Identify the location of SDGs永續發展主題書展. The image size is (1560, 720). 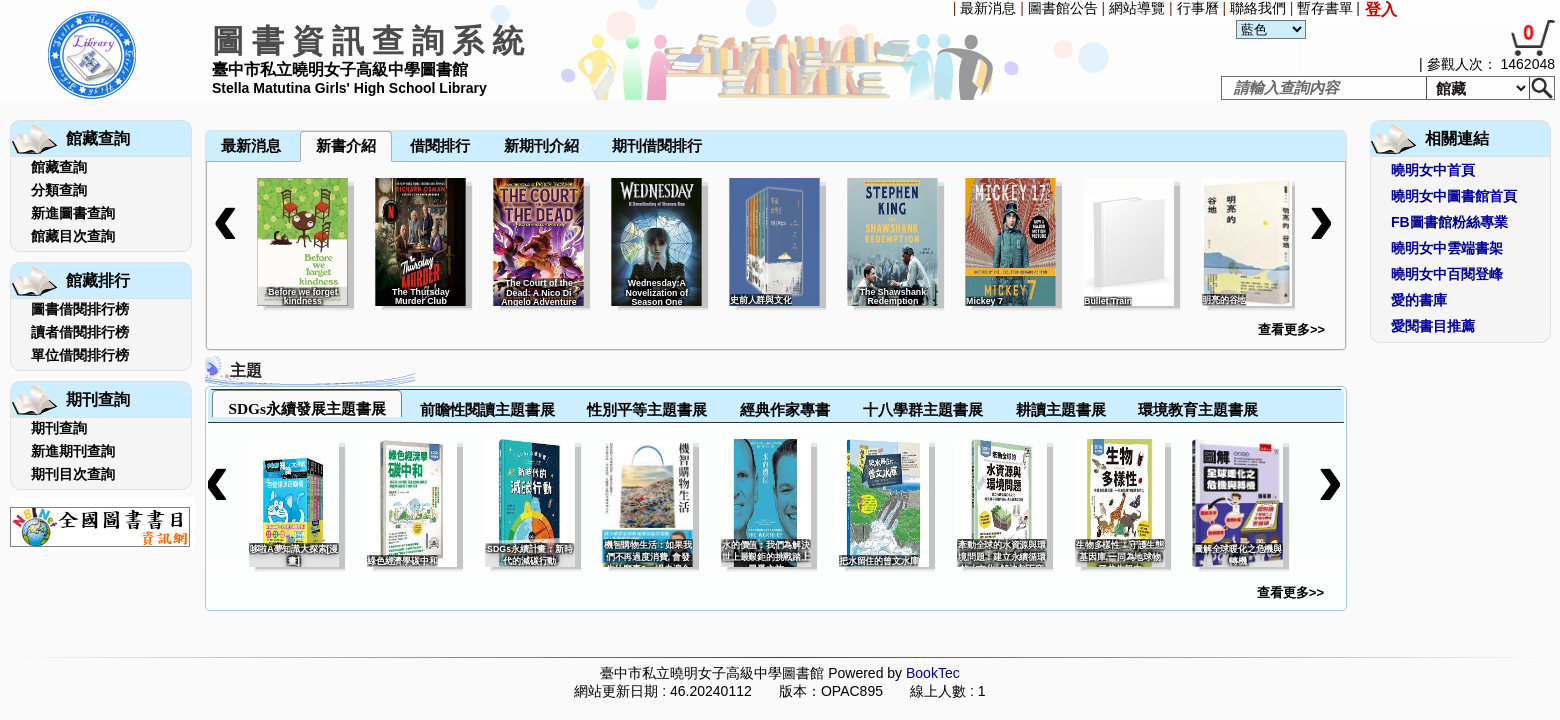
(307, 408).